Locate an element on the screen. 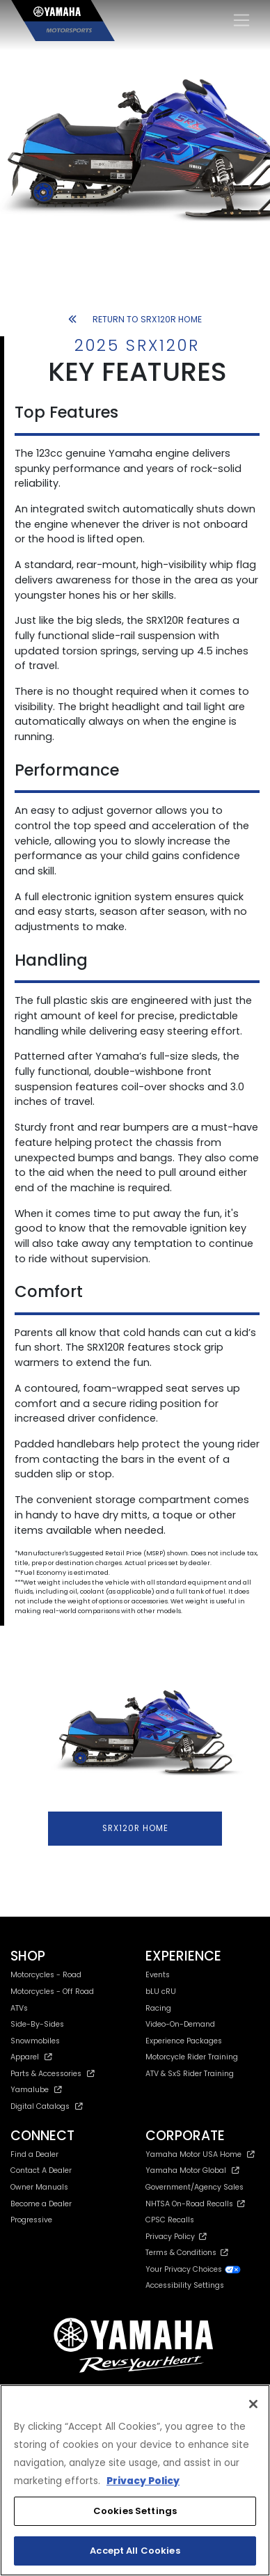 The width and height of the screenshot is (270, 2576). Yamalube is located at coordinates (36, 2089).